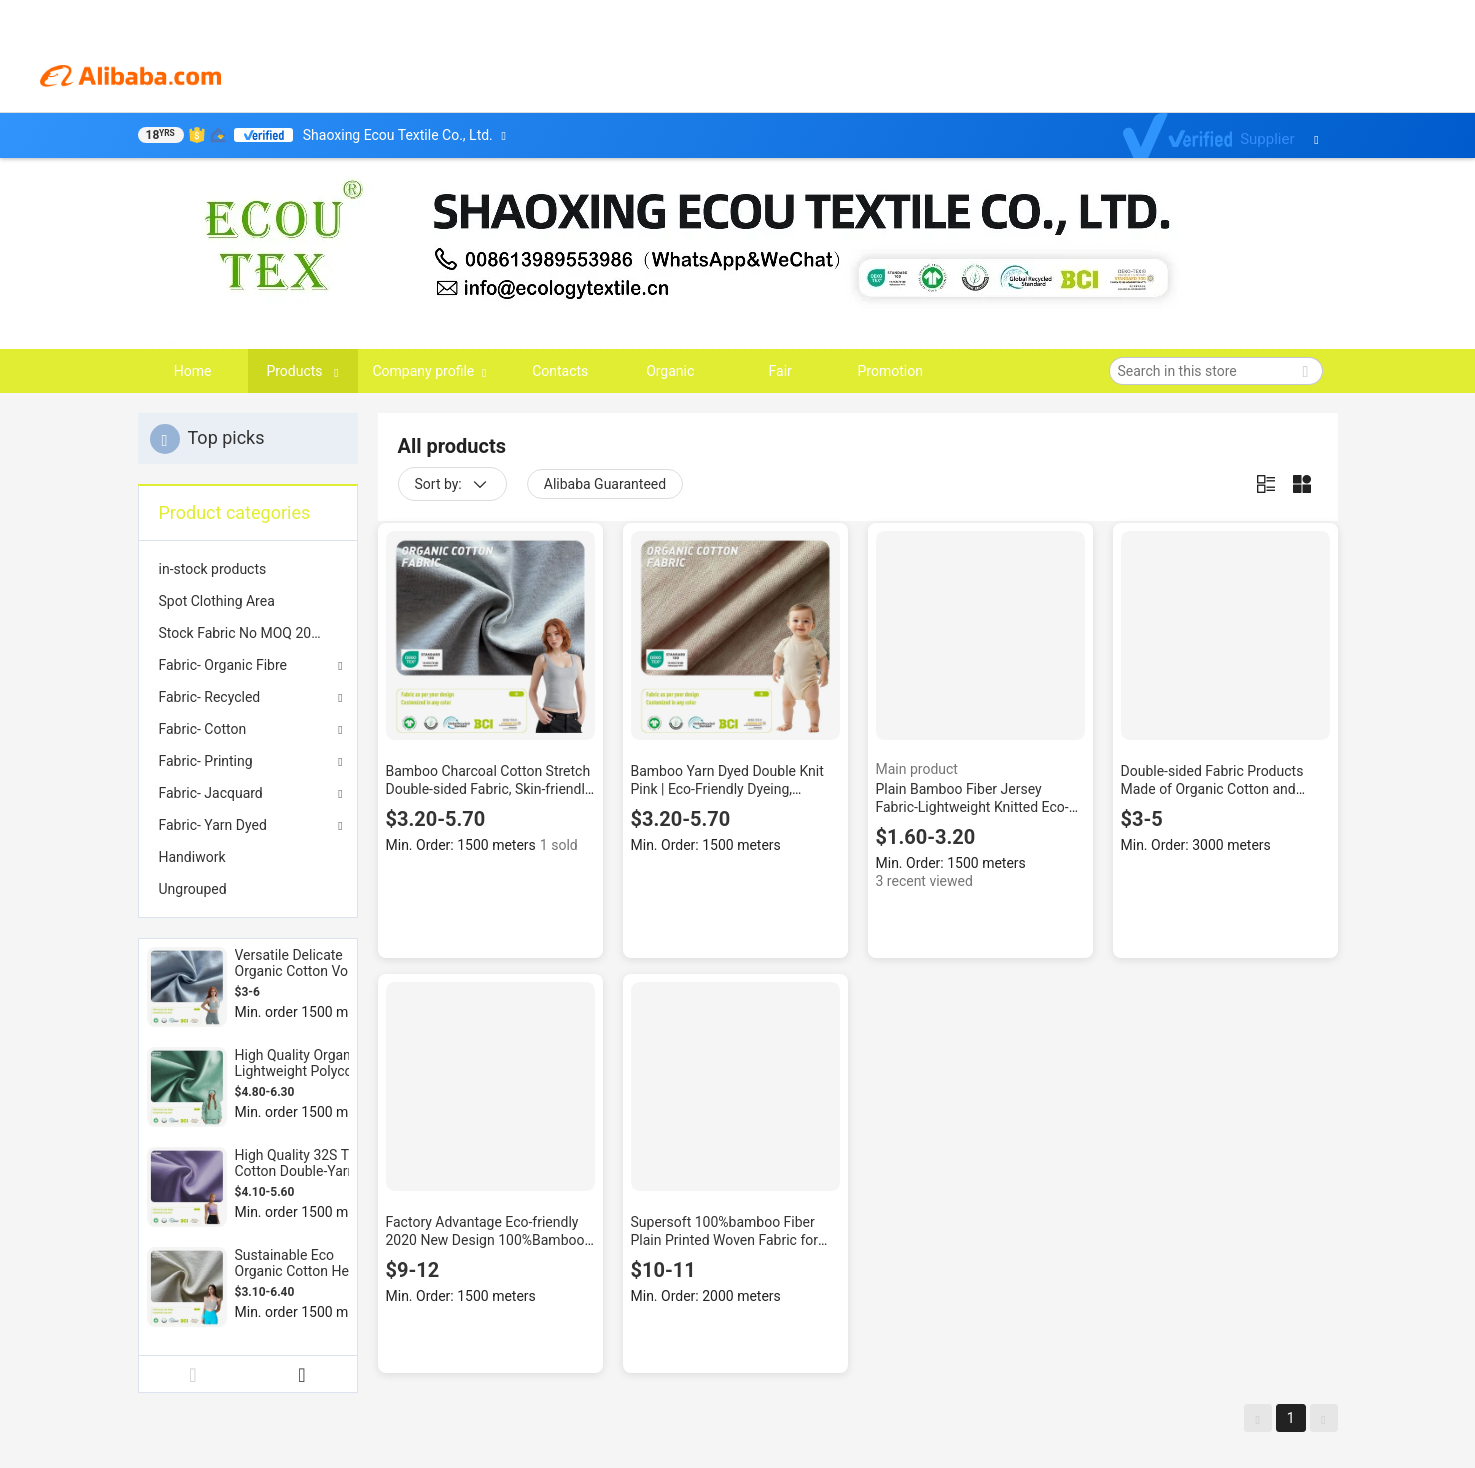 This screenshot has width=1475, height=1468. Describe the element at coordinates (211, 793) in the screenshot. I see `Fabric- Jacquard` at that location.